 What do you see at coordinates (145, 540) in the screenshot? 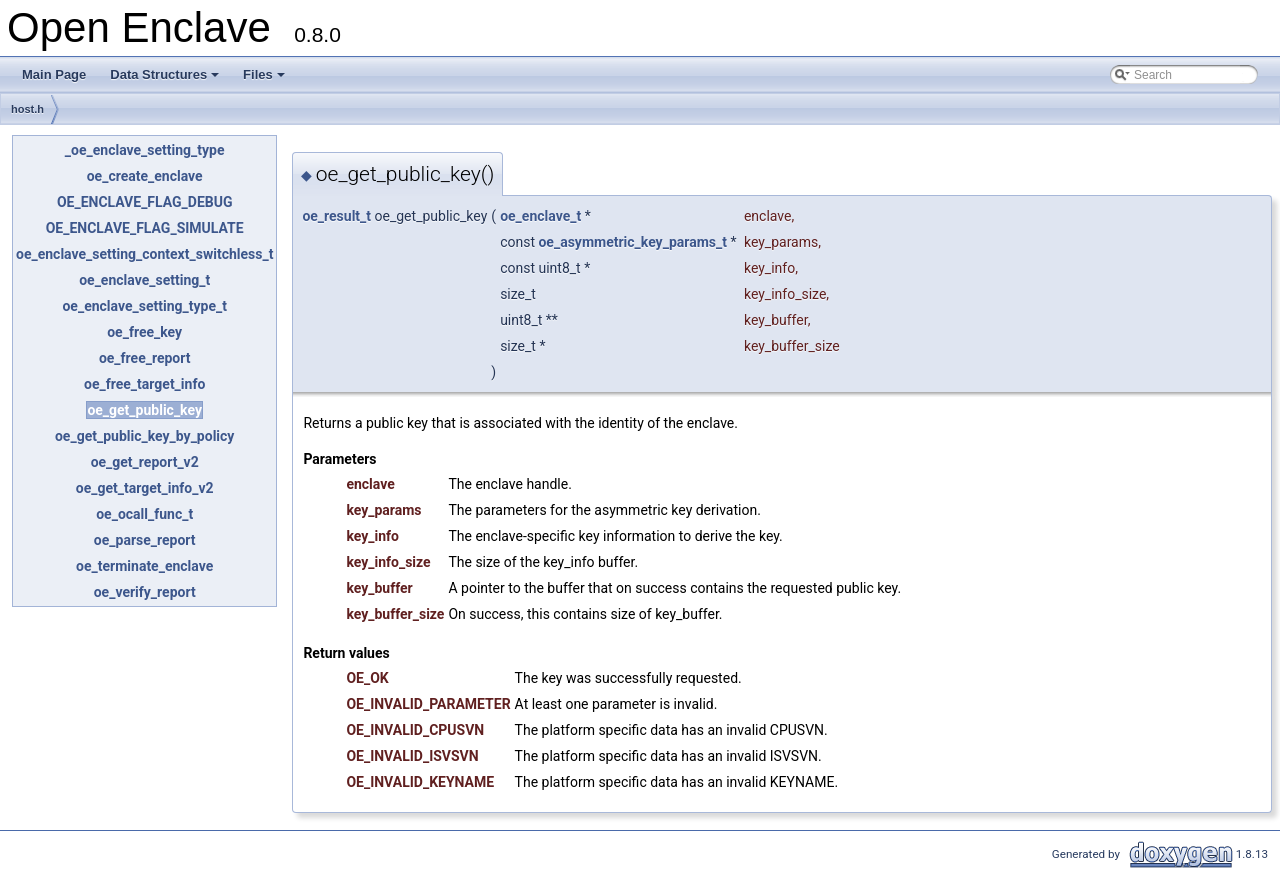
I see `oe_parse_report` at bounding box center [145, 540].